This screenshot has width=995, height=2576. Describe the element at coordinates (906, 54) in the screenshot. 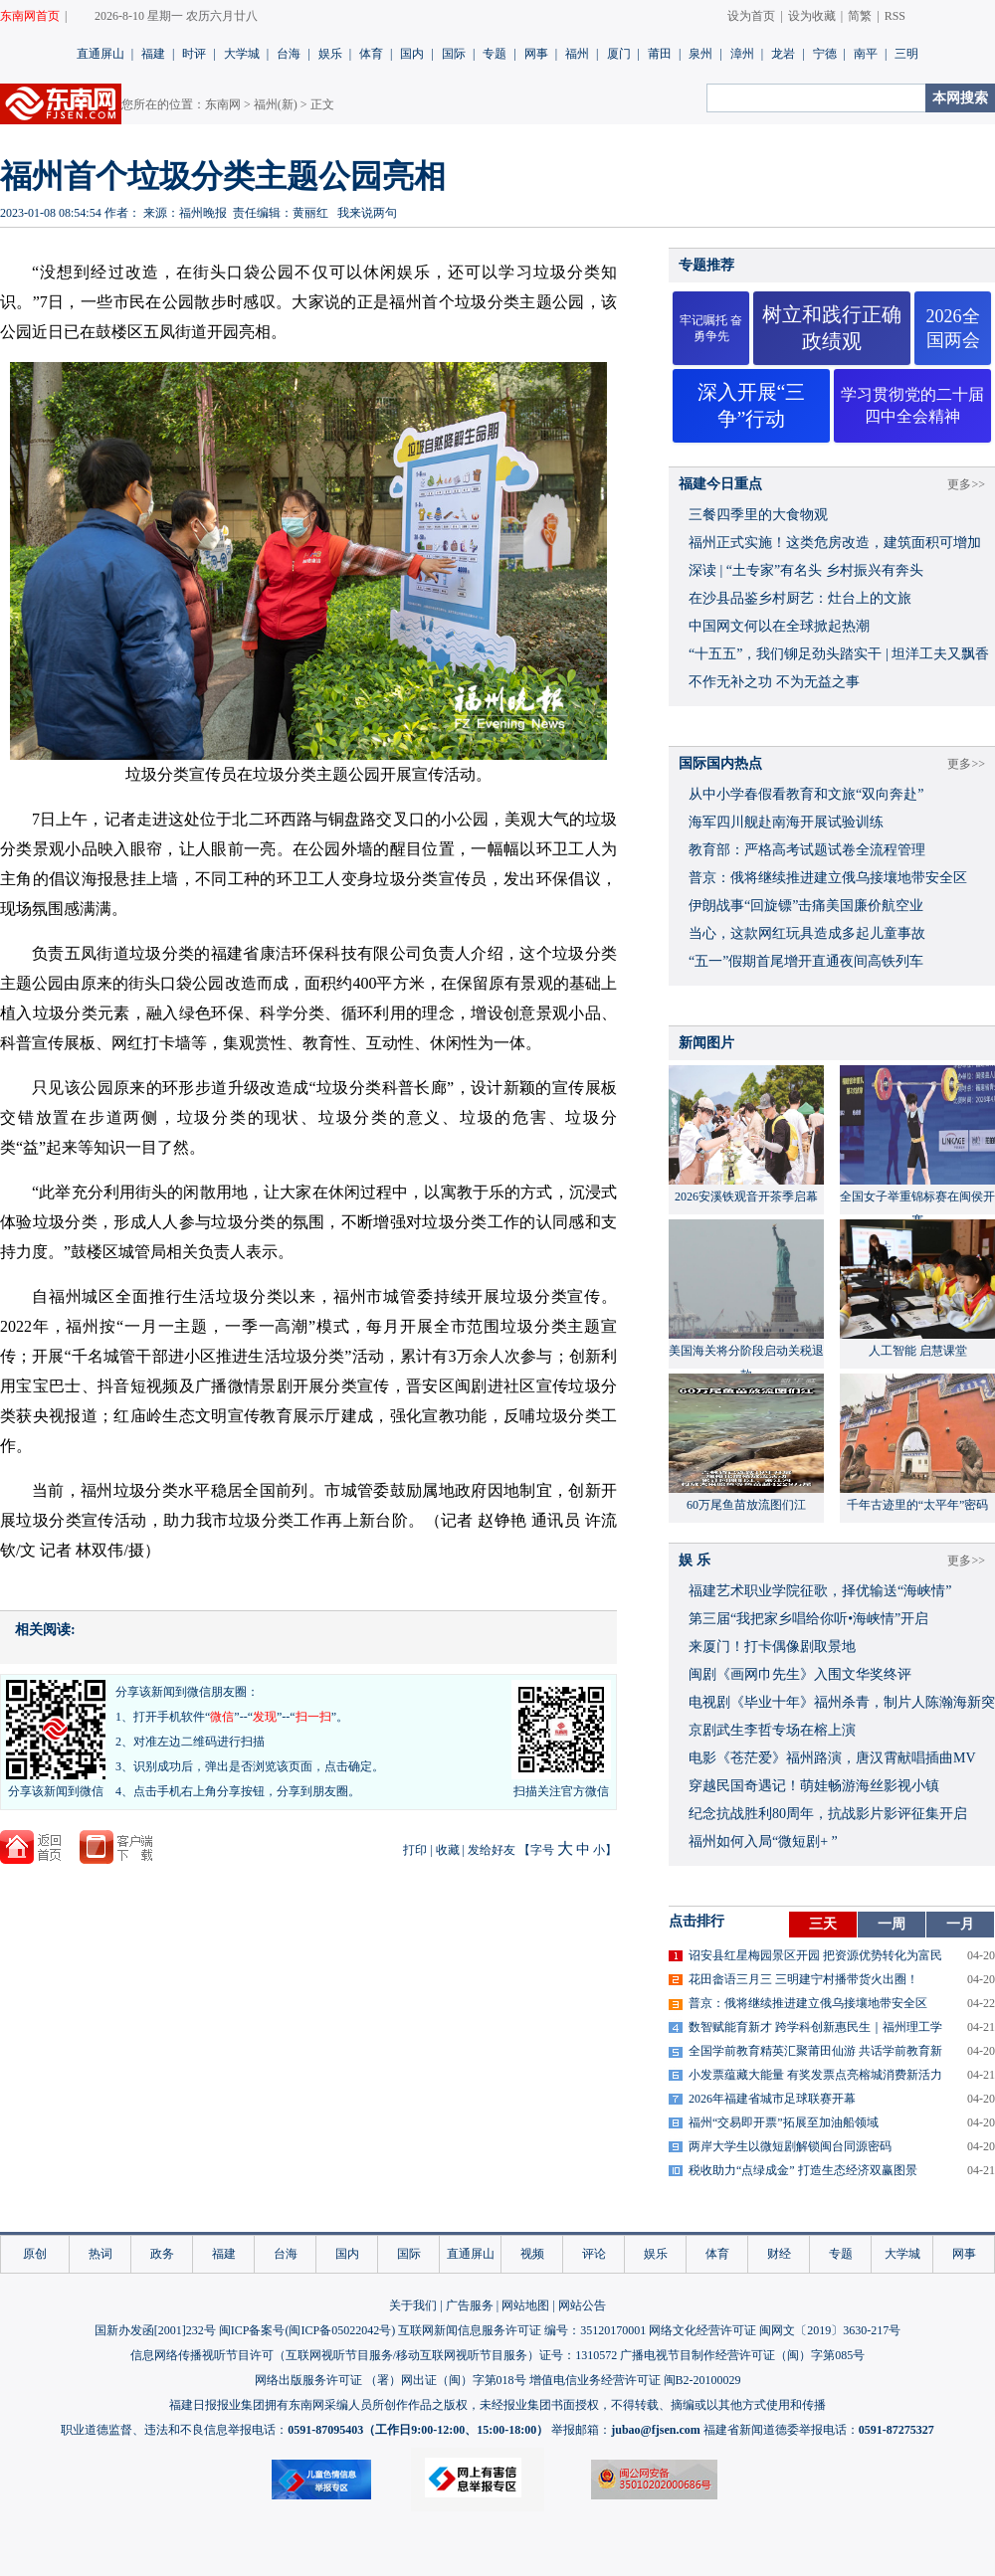

I see `三明` at that location.